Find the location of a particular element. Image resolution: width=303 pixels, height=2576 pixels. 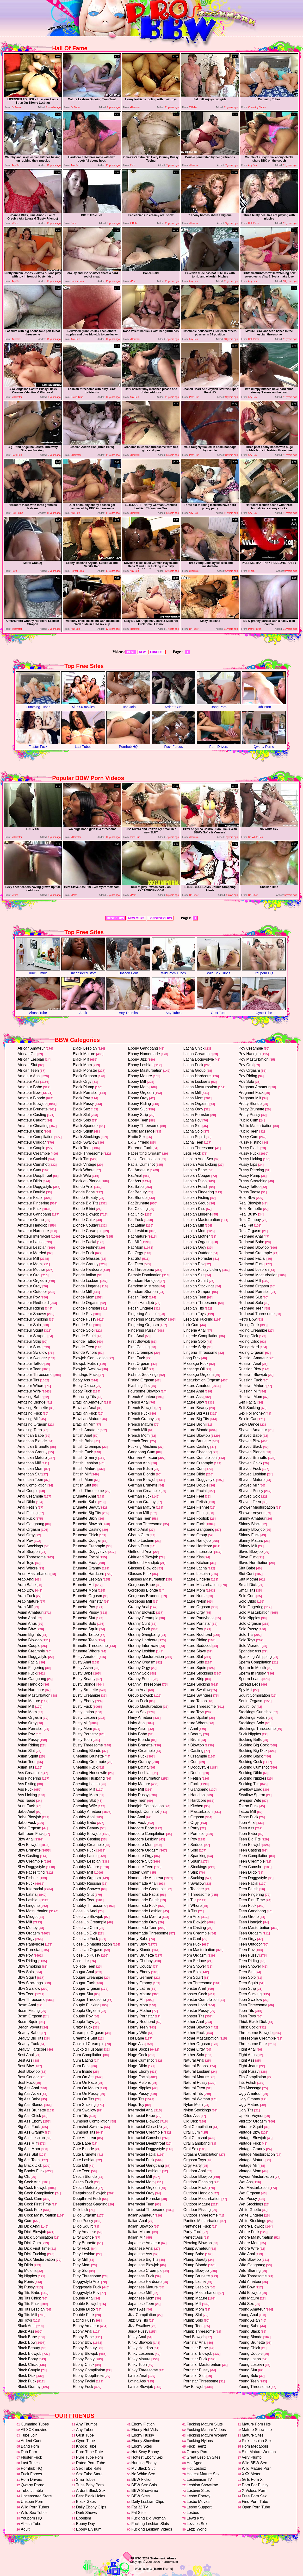

Brunette Doggystyle is located at coordinates (90, 1551).